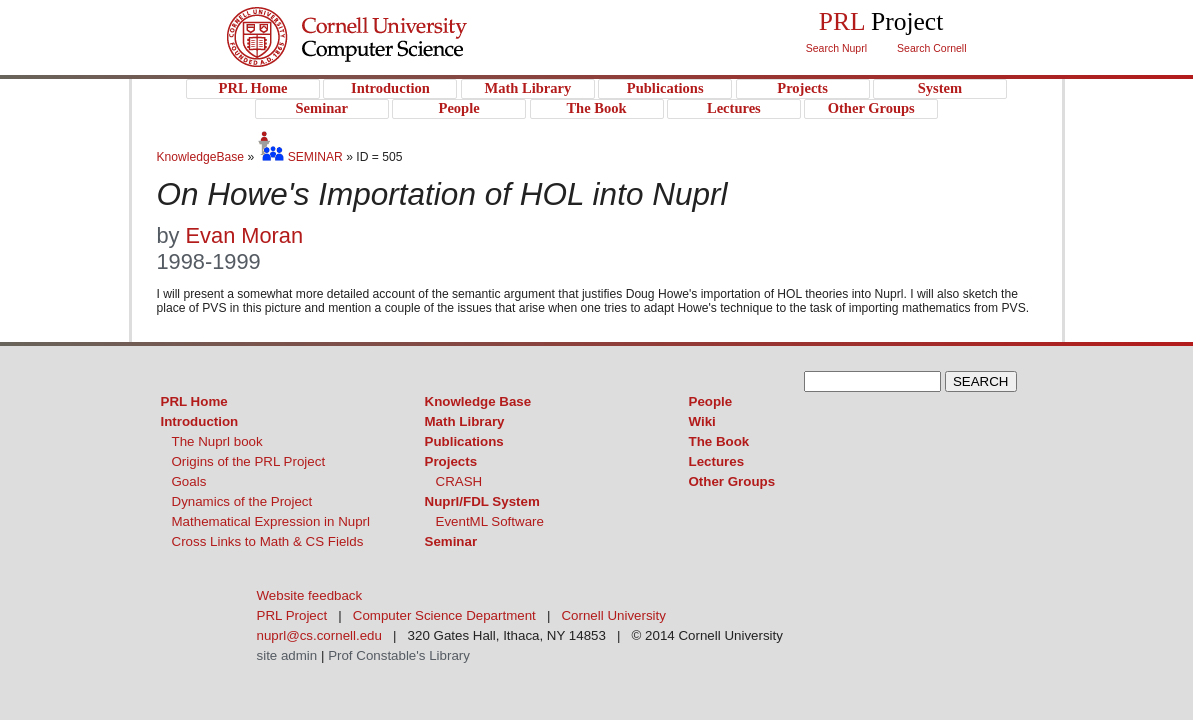 The width and height of the screenshot is (1193, 720). Describe the element at coordinates (300, 157) in the screenshot. I see `SEMINAR` at that location.